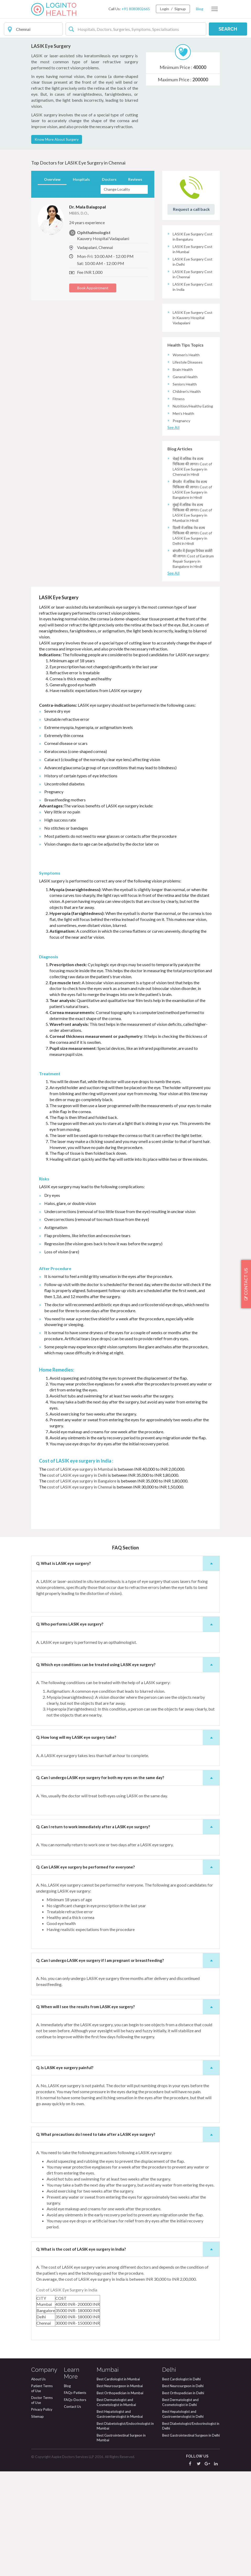 The width and height of the screenshot is (251, 2576). What do you see at coordinates (81, 1585) in the screenshot?
I see `cost of LASIK eye surgery in Bangalore` at bounding box center [81, 1585].